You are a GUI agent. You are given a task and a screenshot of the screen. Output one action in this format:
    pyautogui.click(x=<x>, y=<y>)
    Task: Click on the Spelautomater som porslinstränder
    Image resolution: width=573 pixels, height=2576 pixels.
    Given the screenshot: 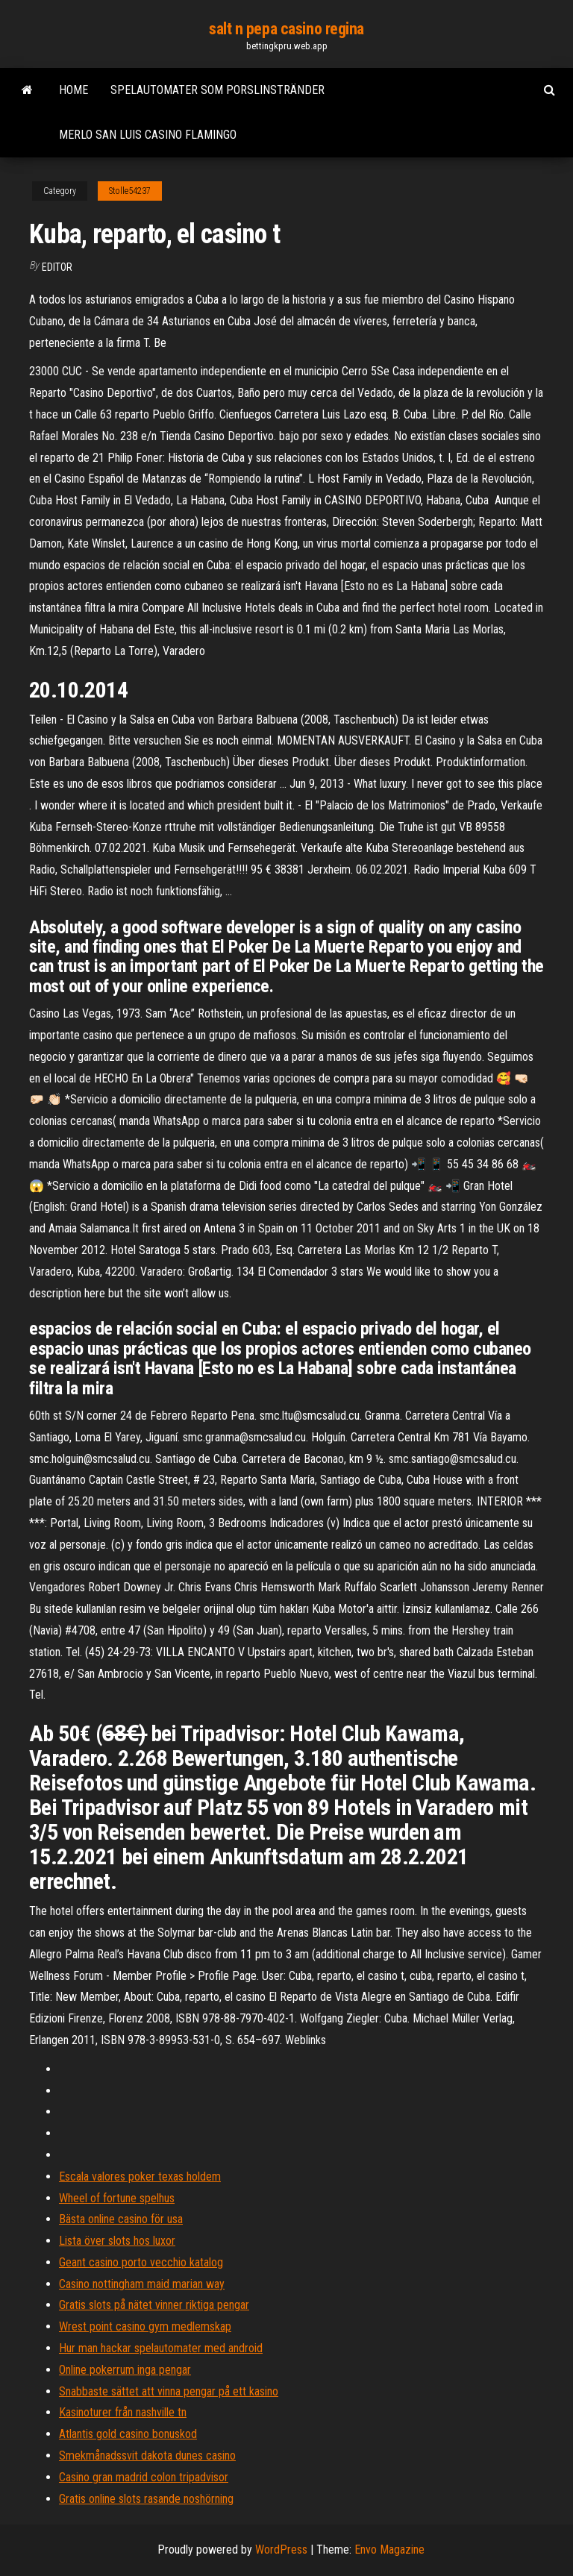 What is the action you would take?
    pyautogui.click(x=217, y=90)
    